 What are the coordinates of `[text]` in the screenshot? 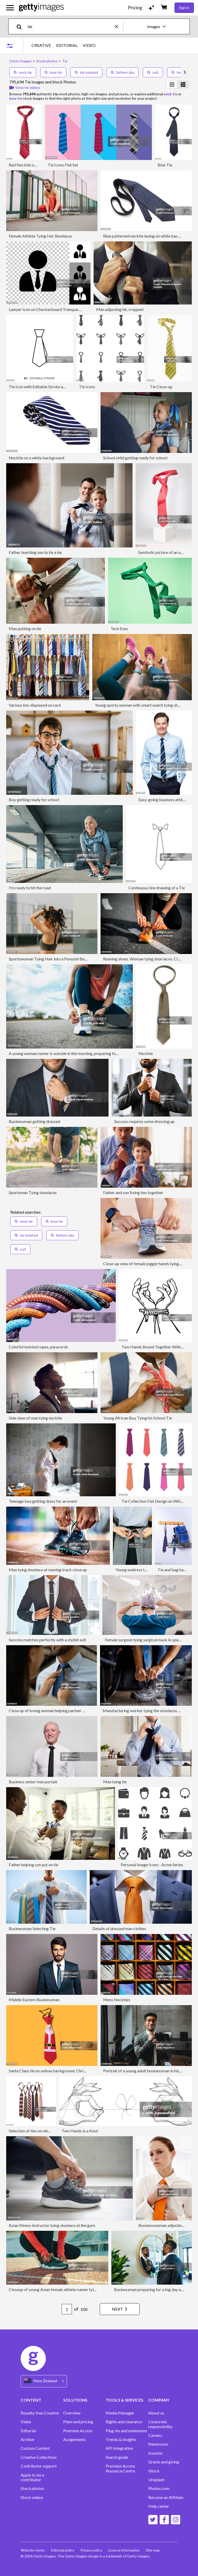 It's located at (70, 26).